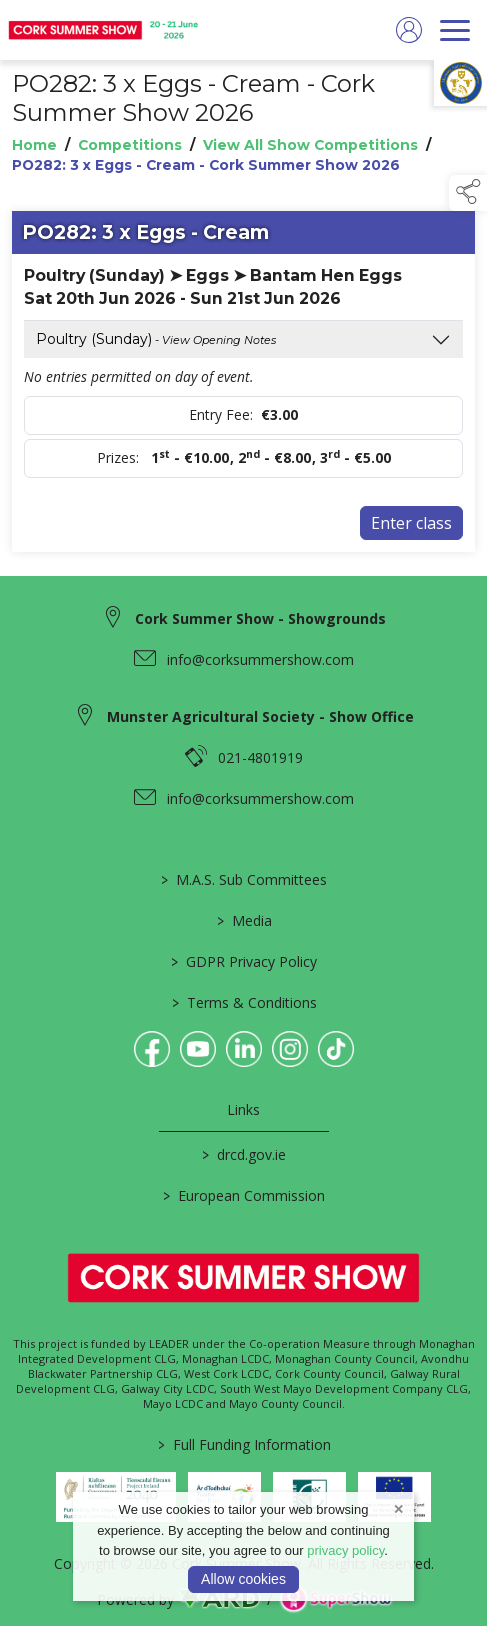 The image size is (487, 1626). Describe the element at coordinates (455, 30) in the screenshot. I see `[navigation]` at that location.